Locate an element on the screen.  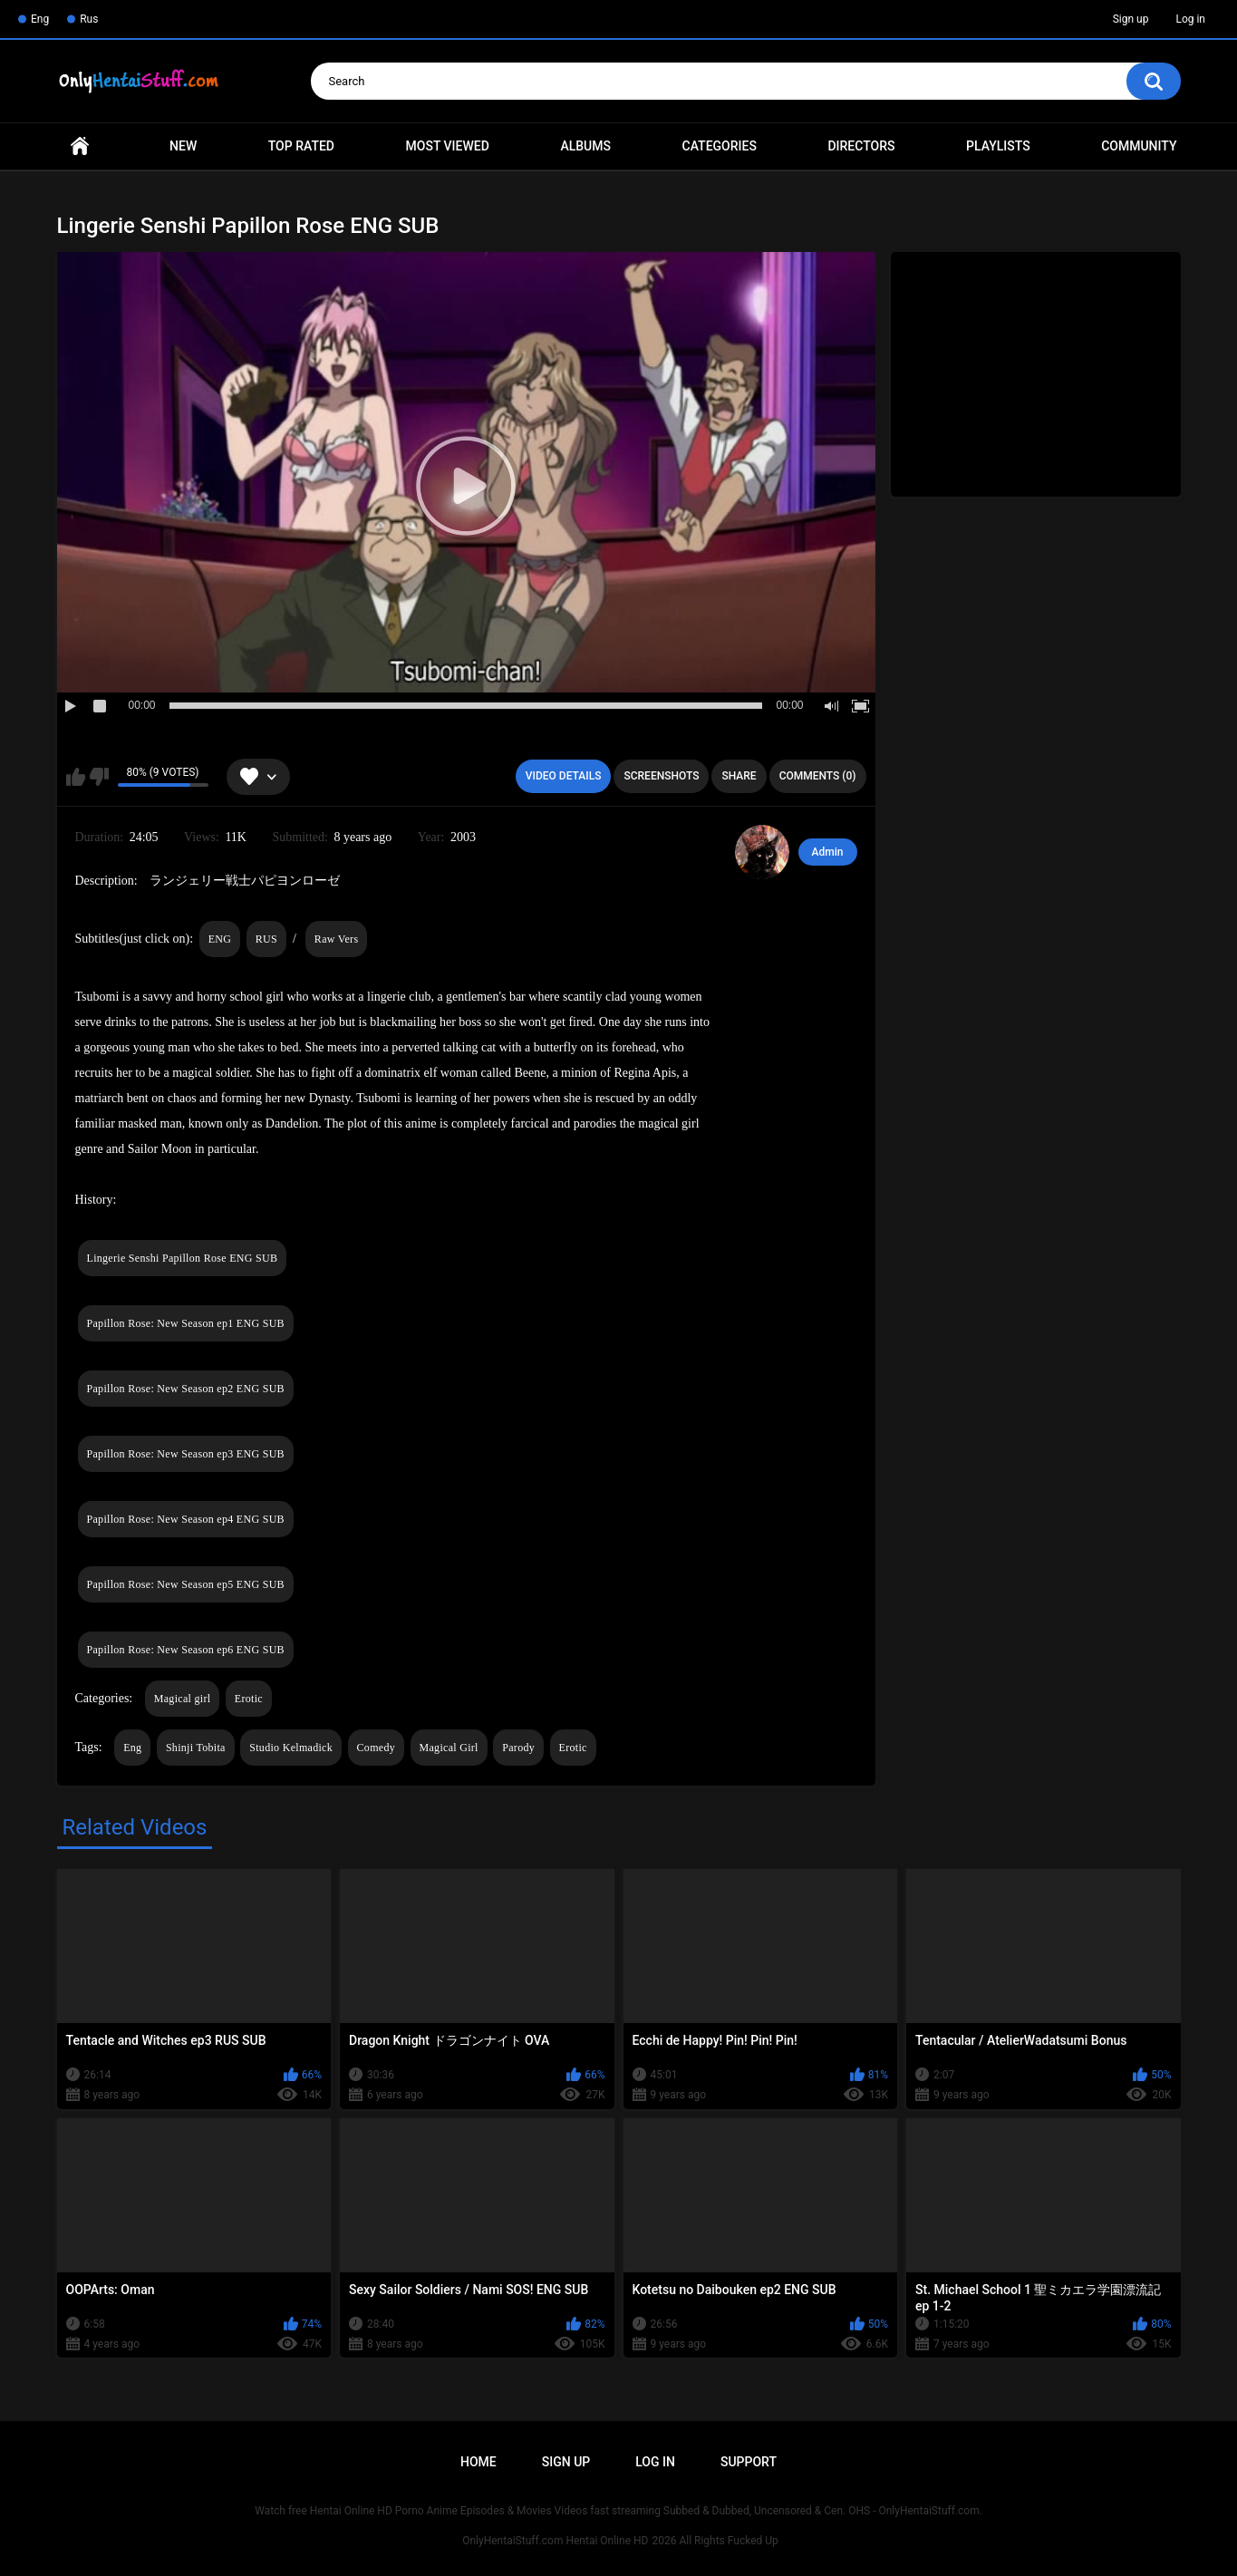
Papillon Rose: New Season ep4 ENG SUB is located at coordinates (186, 1519).